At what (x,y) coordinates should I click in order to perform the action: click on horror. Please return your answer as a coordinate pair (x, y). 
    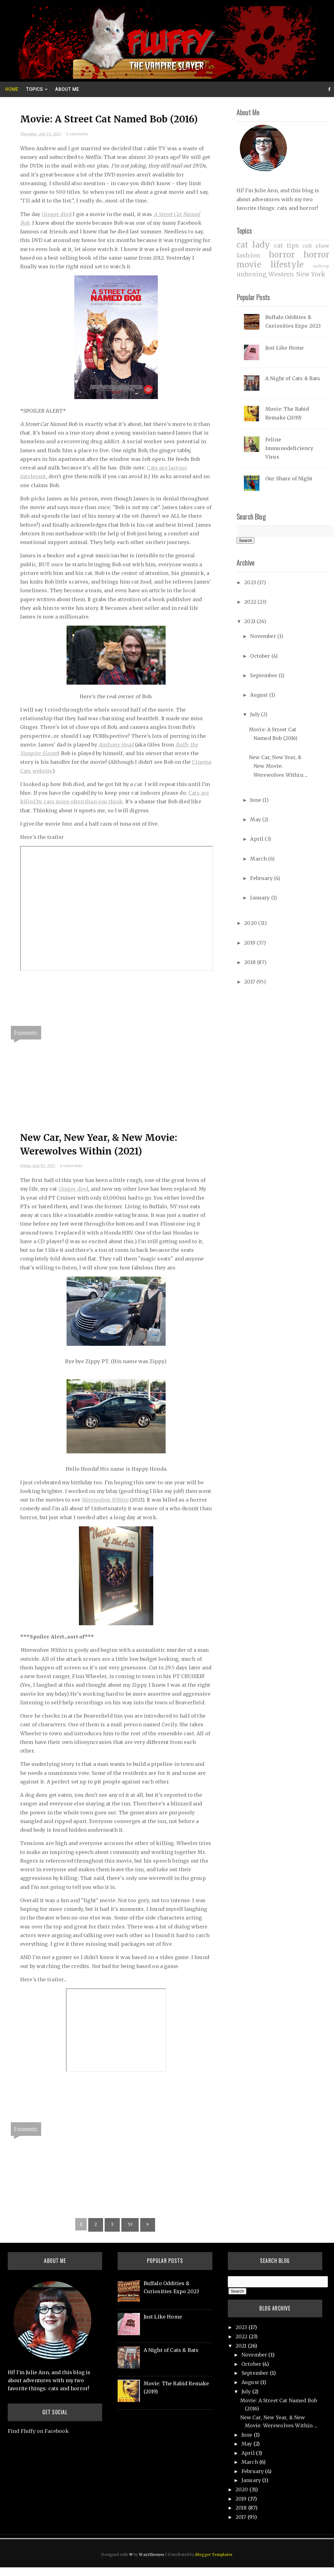
    Looking at the image, I should click on (282, 255).